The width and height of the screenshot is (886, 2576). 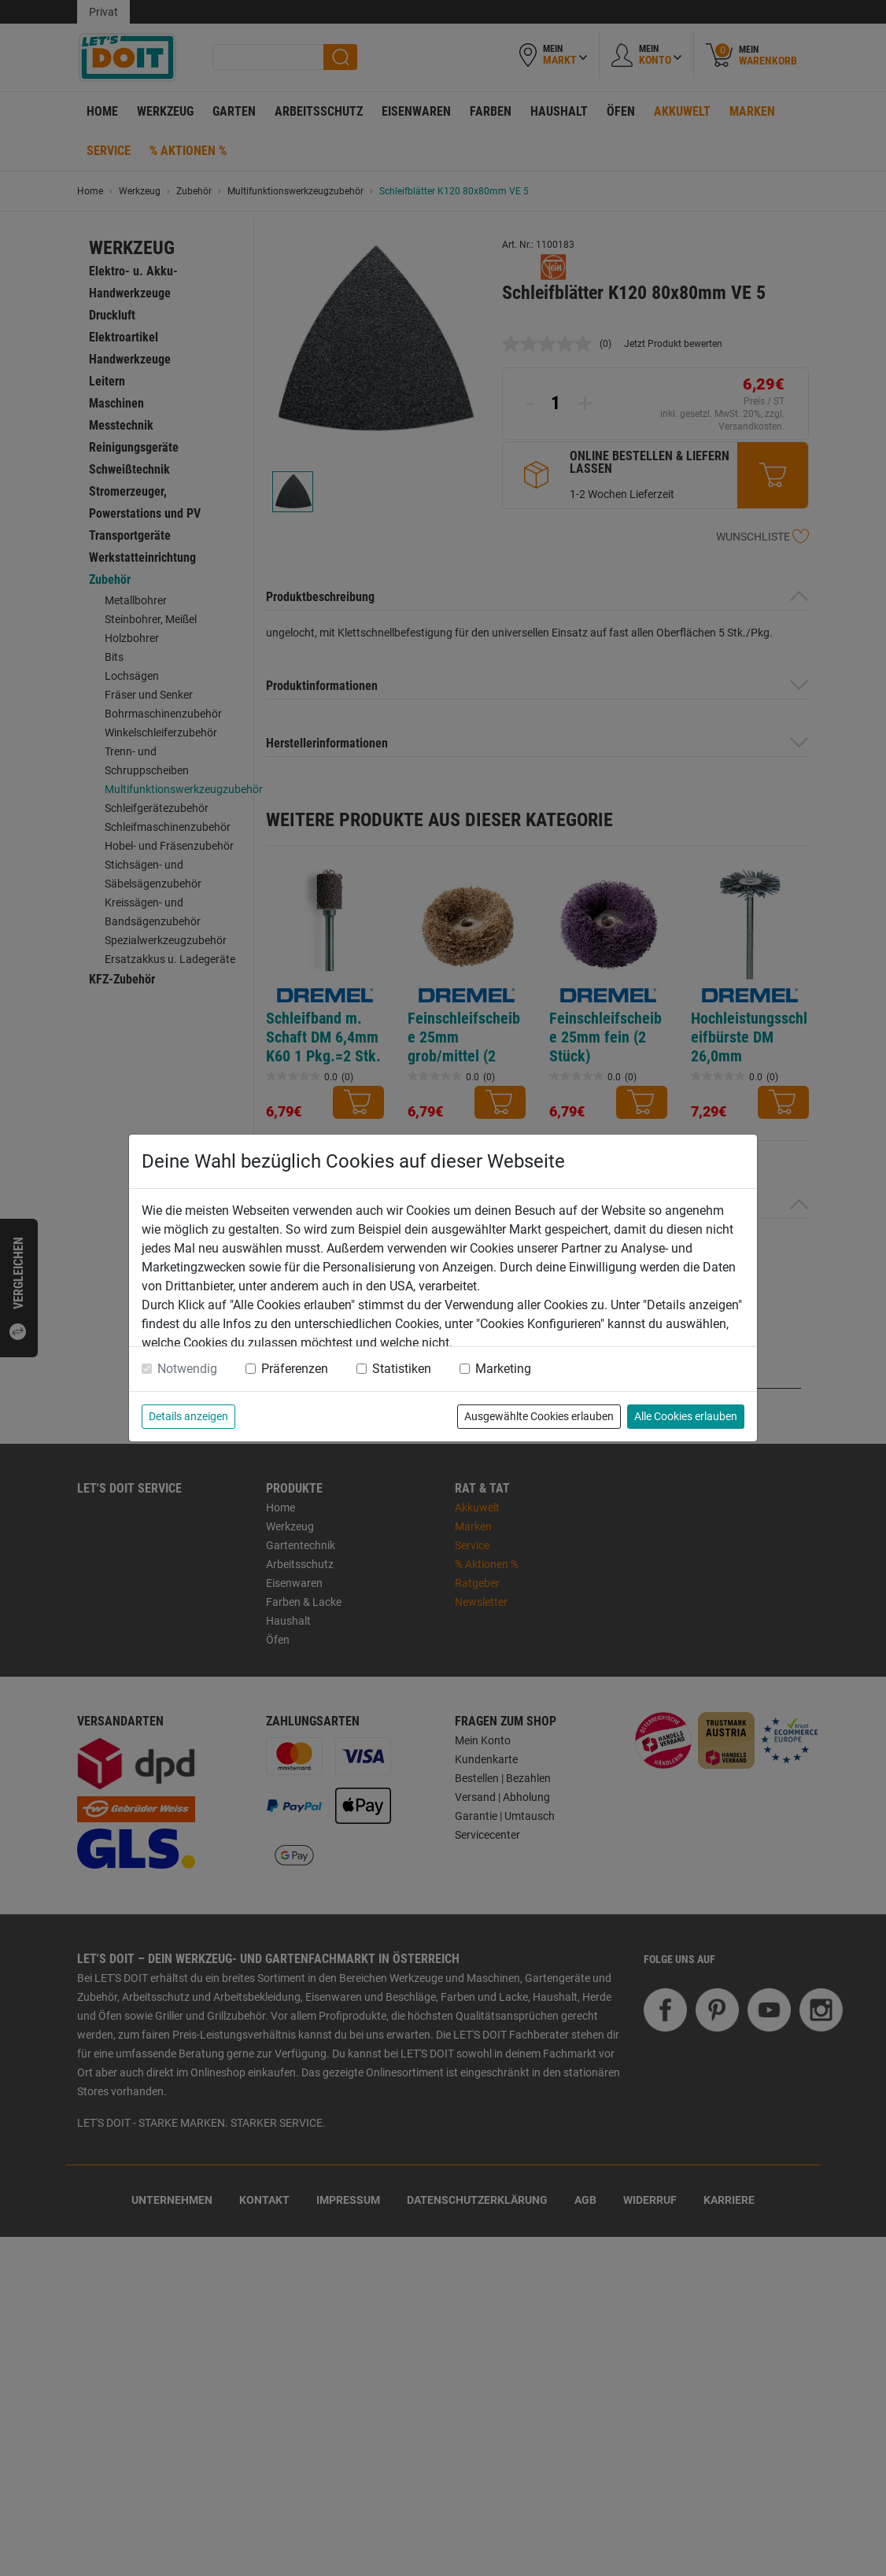 I want to click on Präferenzen, so click(x=294, y=1368).